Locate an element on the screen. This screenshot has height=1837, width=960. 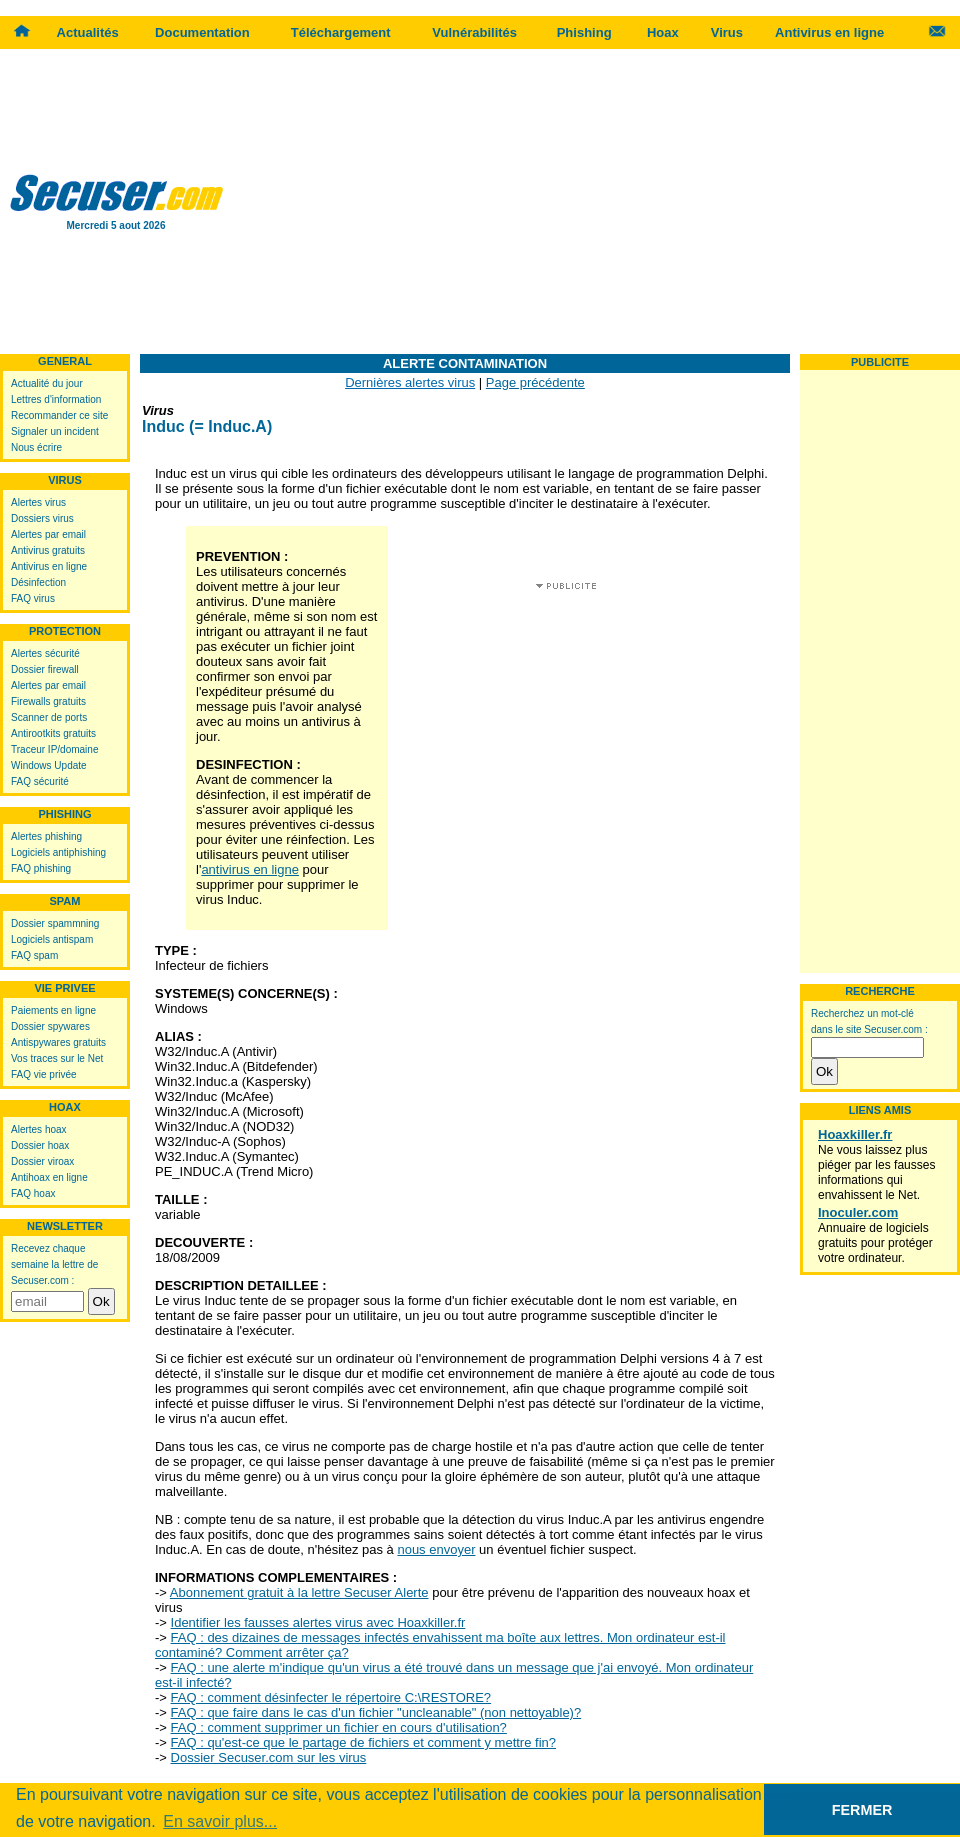
Recevez chaque semaine la lettre de Secuser.com : is located at coordinates (54, 1264).